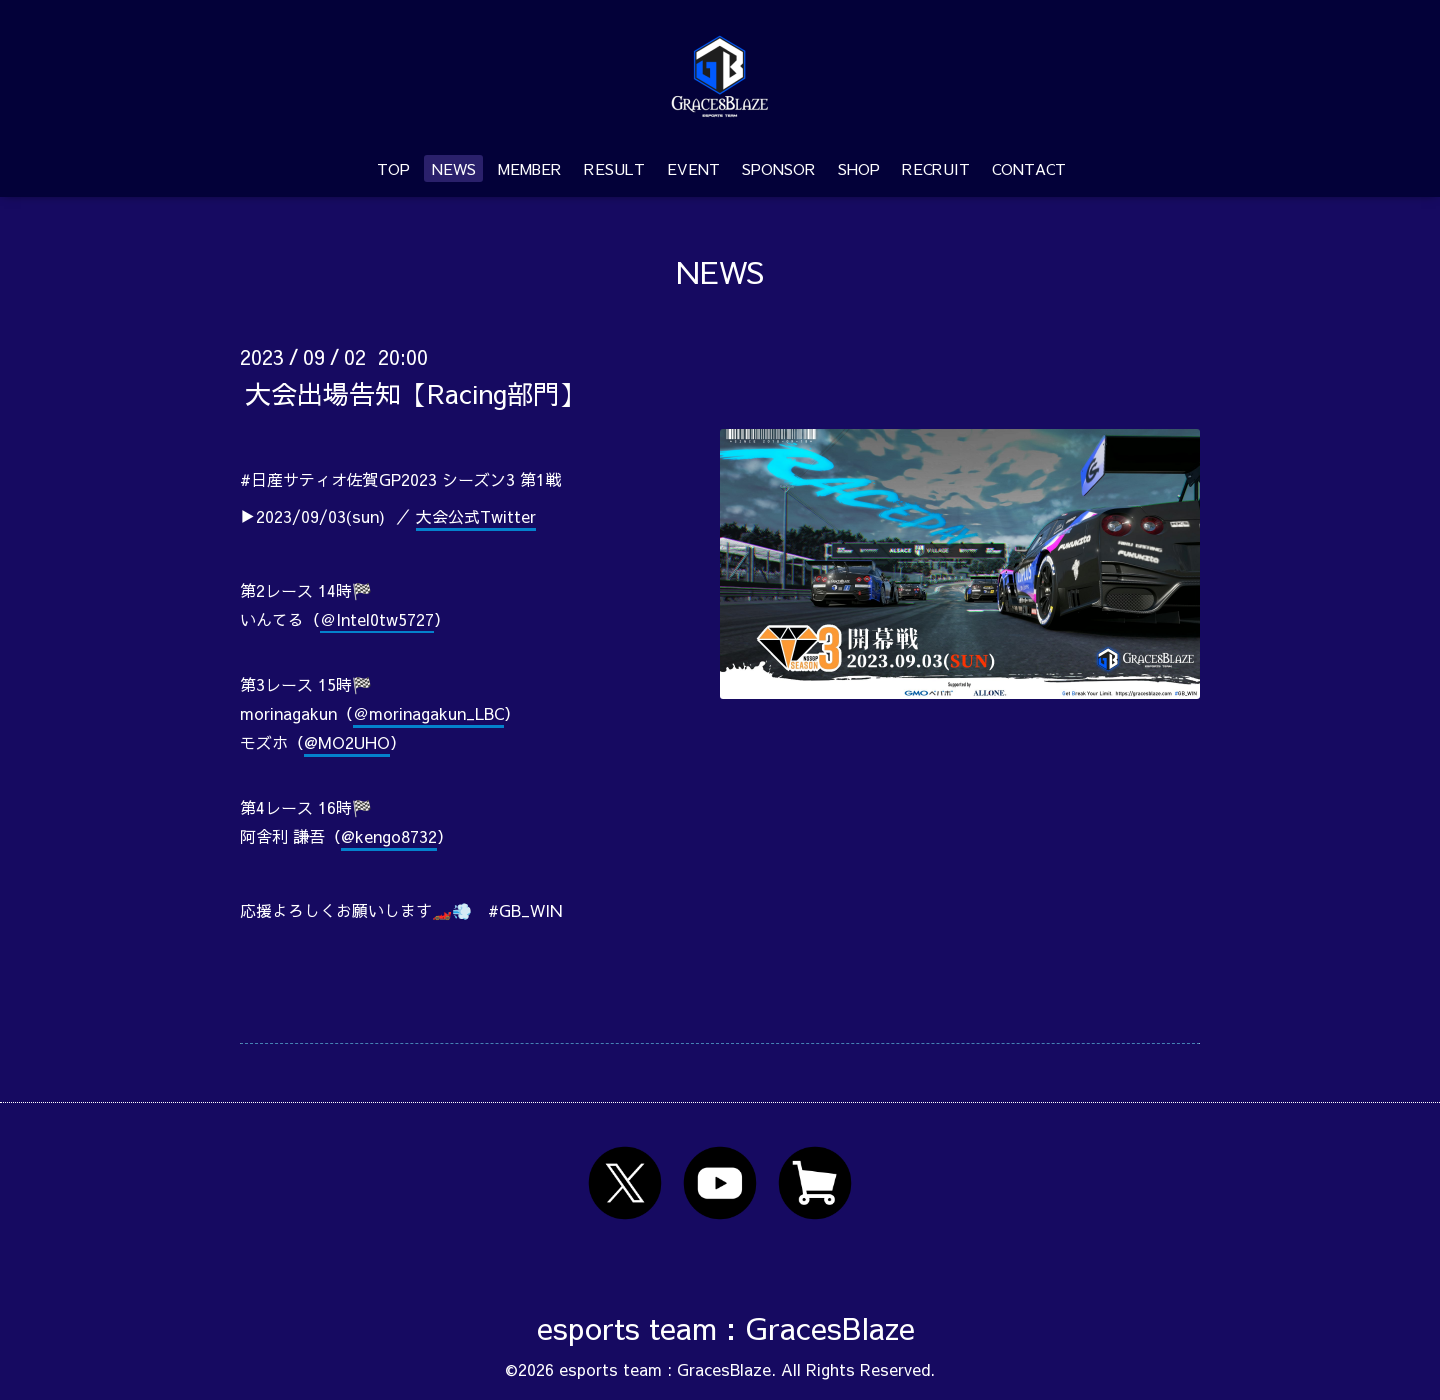  I want to click on ＠morinagakun_LBC, so click(428, 713).